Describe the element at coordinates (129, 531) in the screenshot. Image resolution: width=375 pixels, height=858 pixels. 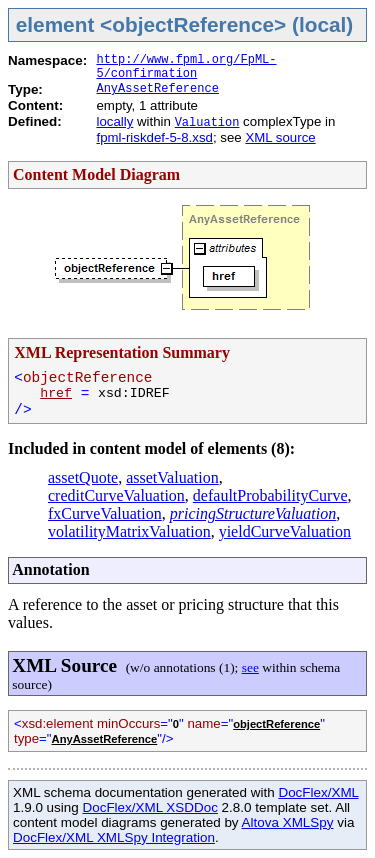
I see `volatilityMatrixValuation` at that location.